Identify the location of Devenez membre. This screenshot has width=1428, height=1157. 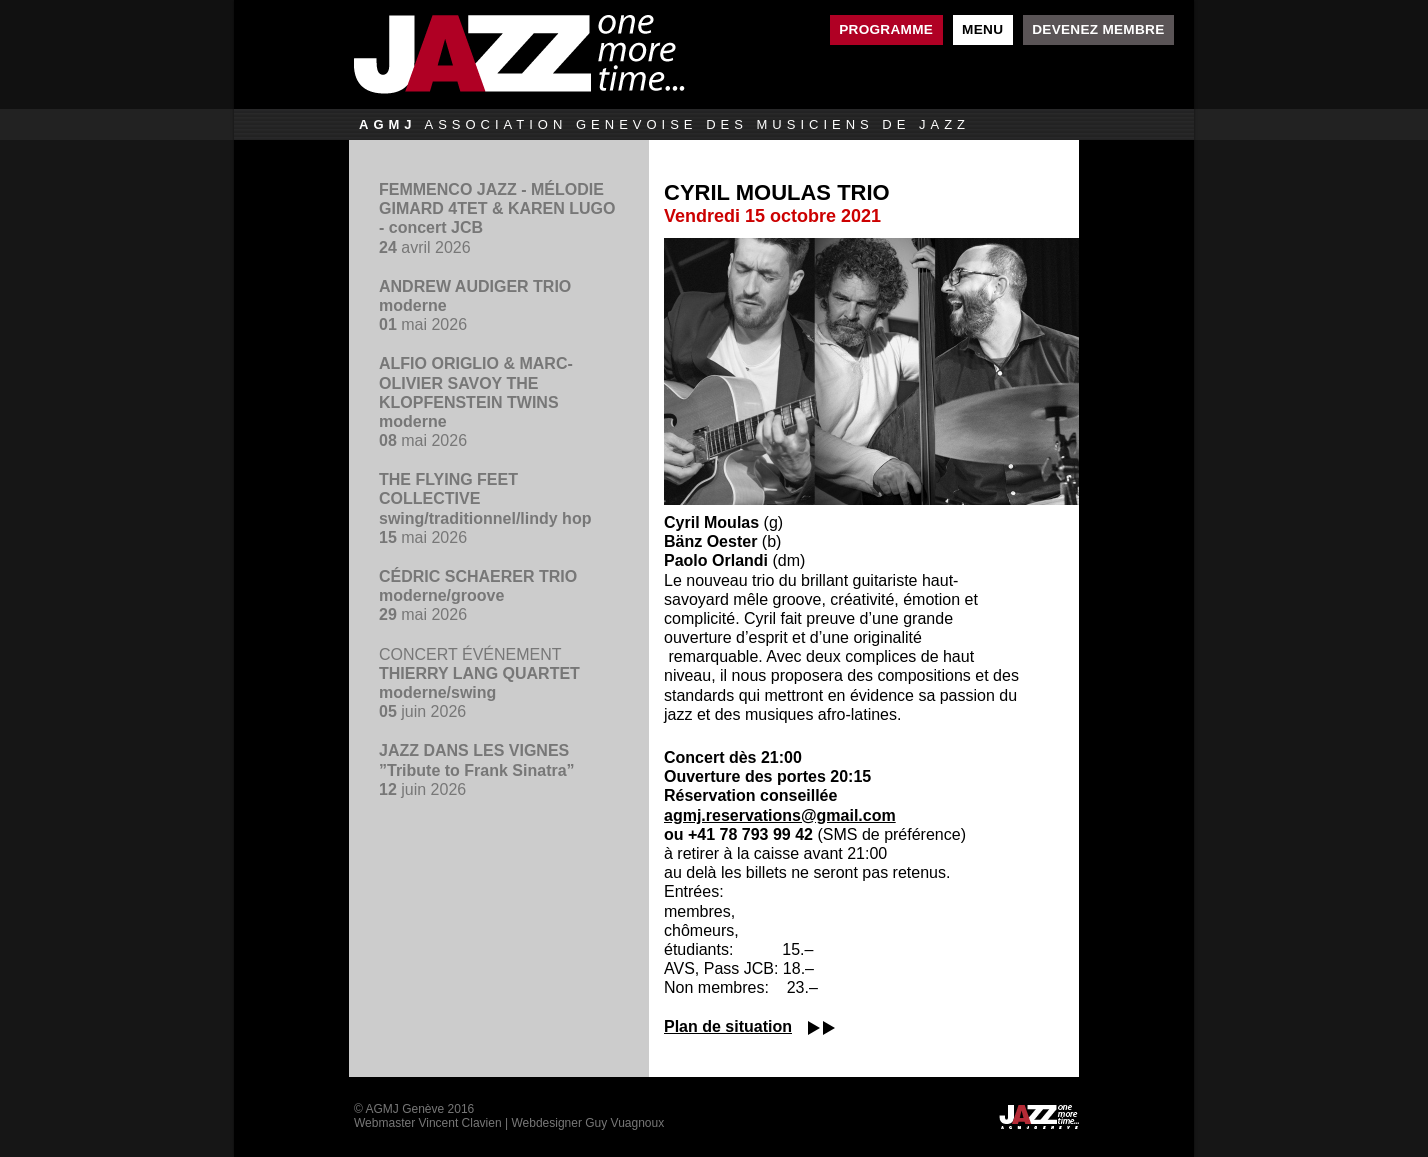
(1098, 29).